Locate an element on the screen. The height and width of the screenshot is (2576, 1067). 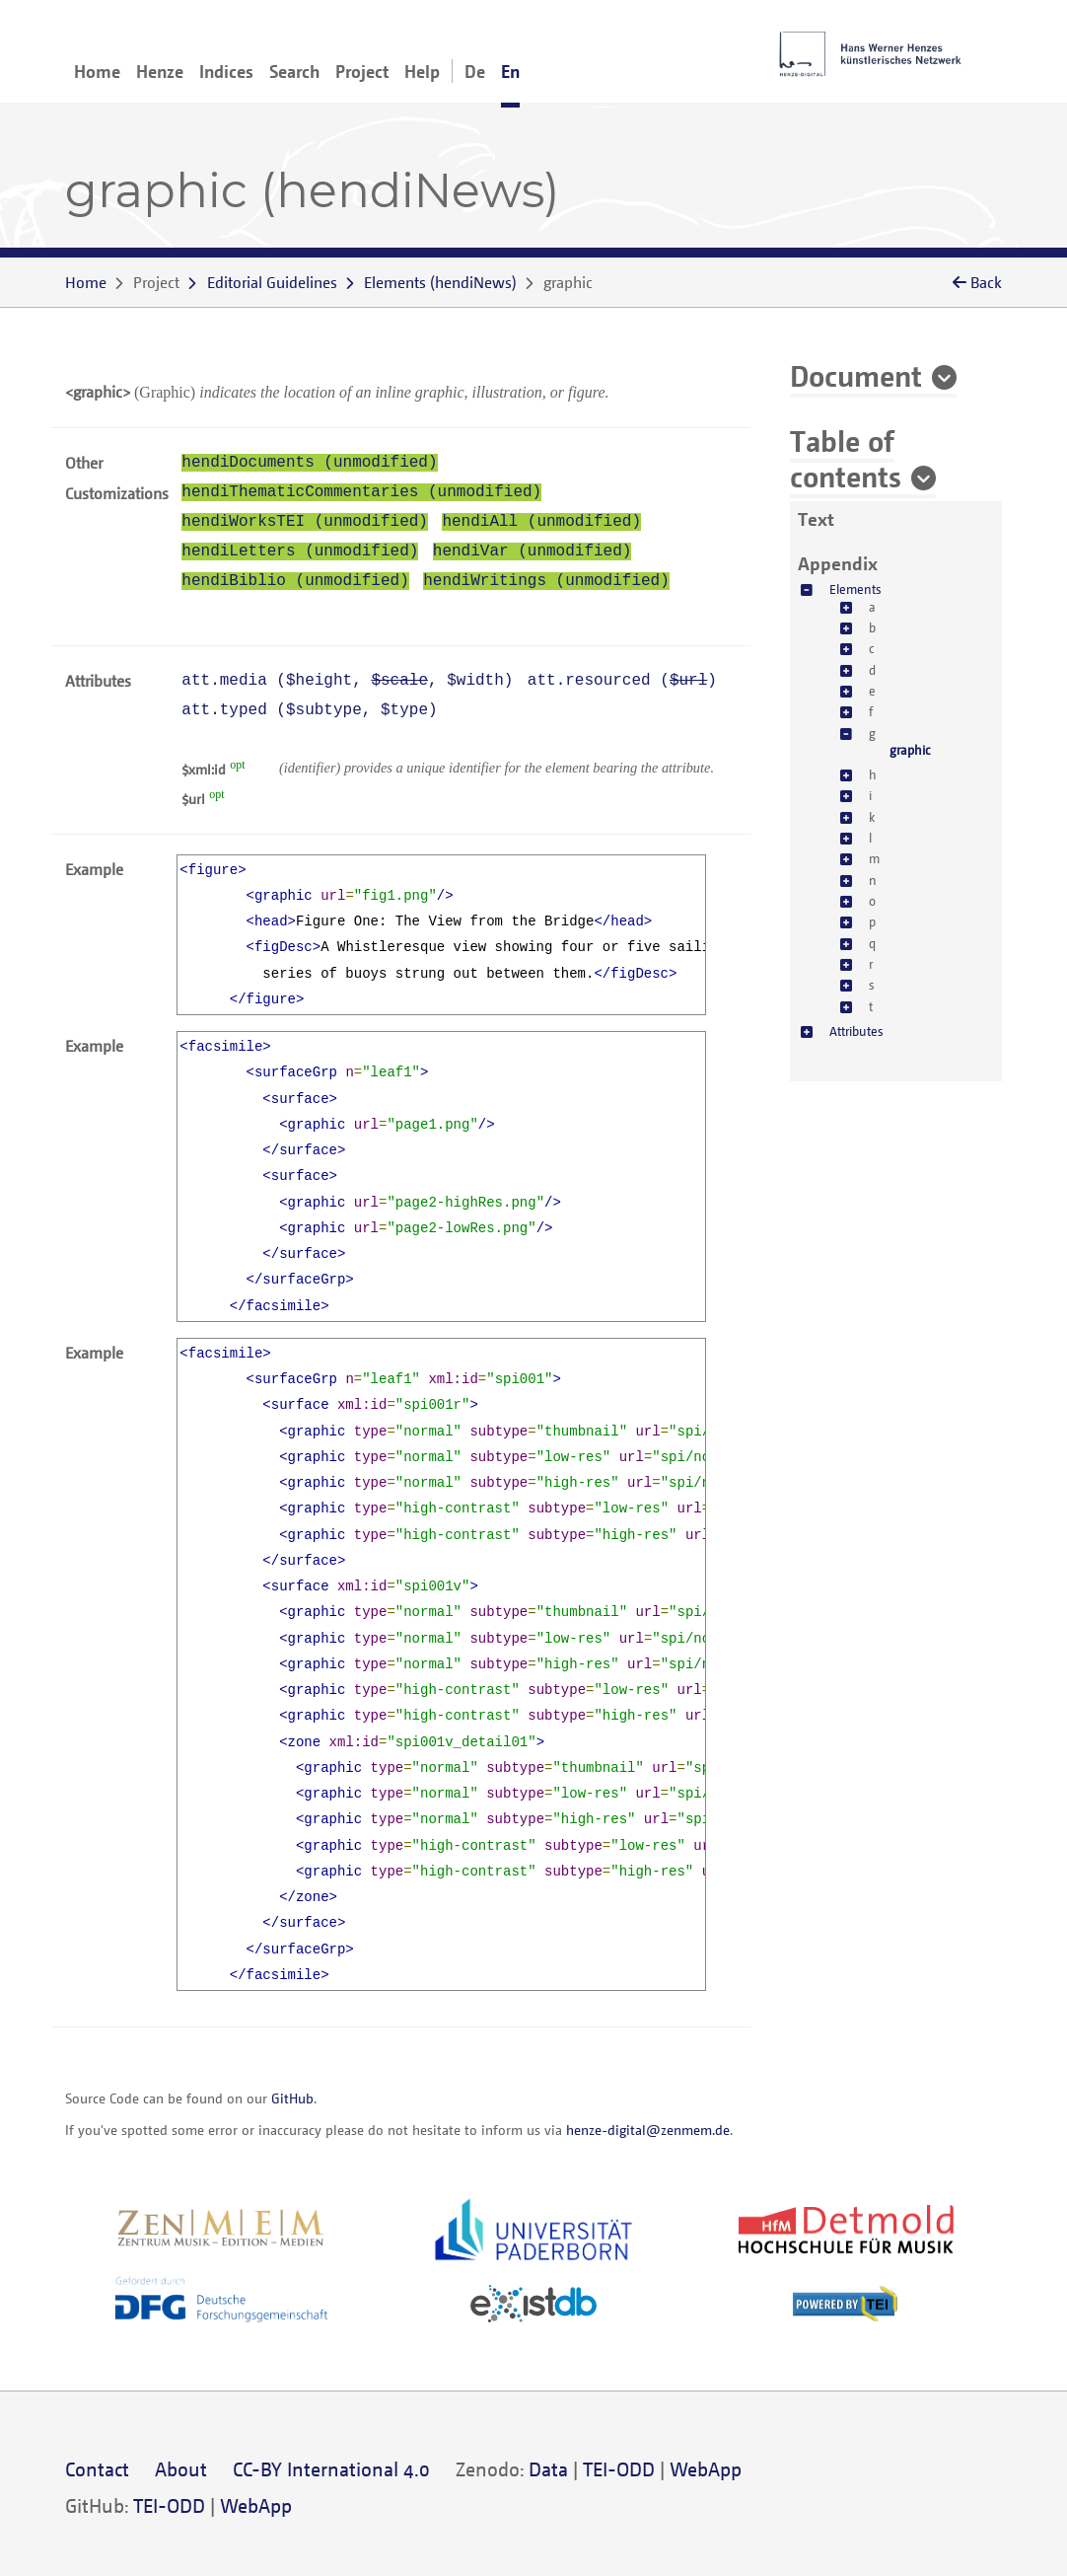
hendiWritings (unmodified) is located at coordinates (546, 581).